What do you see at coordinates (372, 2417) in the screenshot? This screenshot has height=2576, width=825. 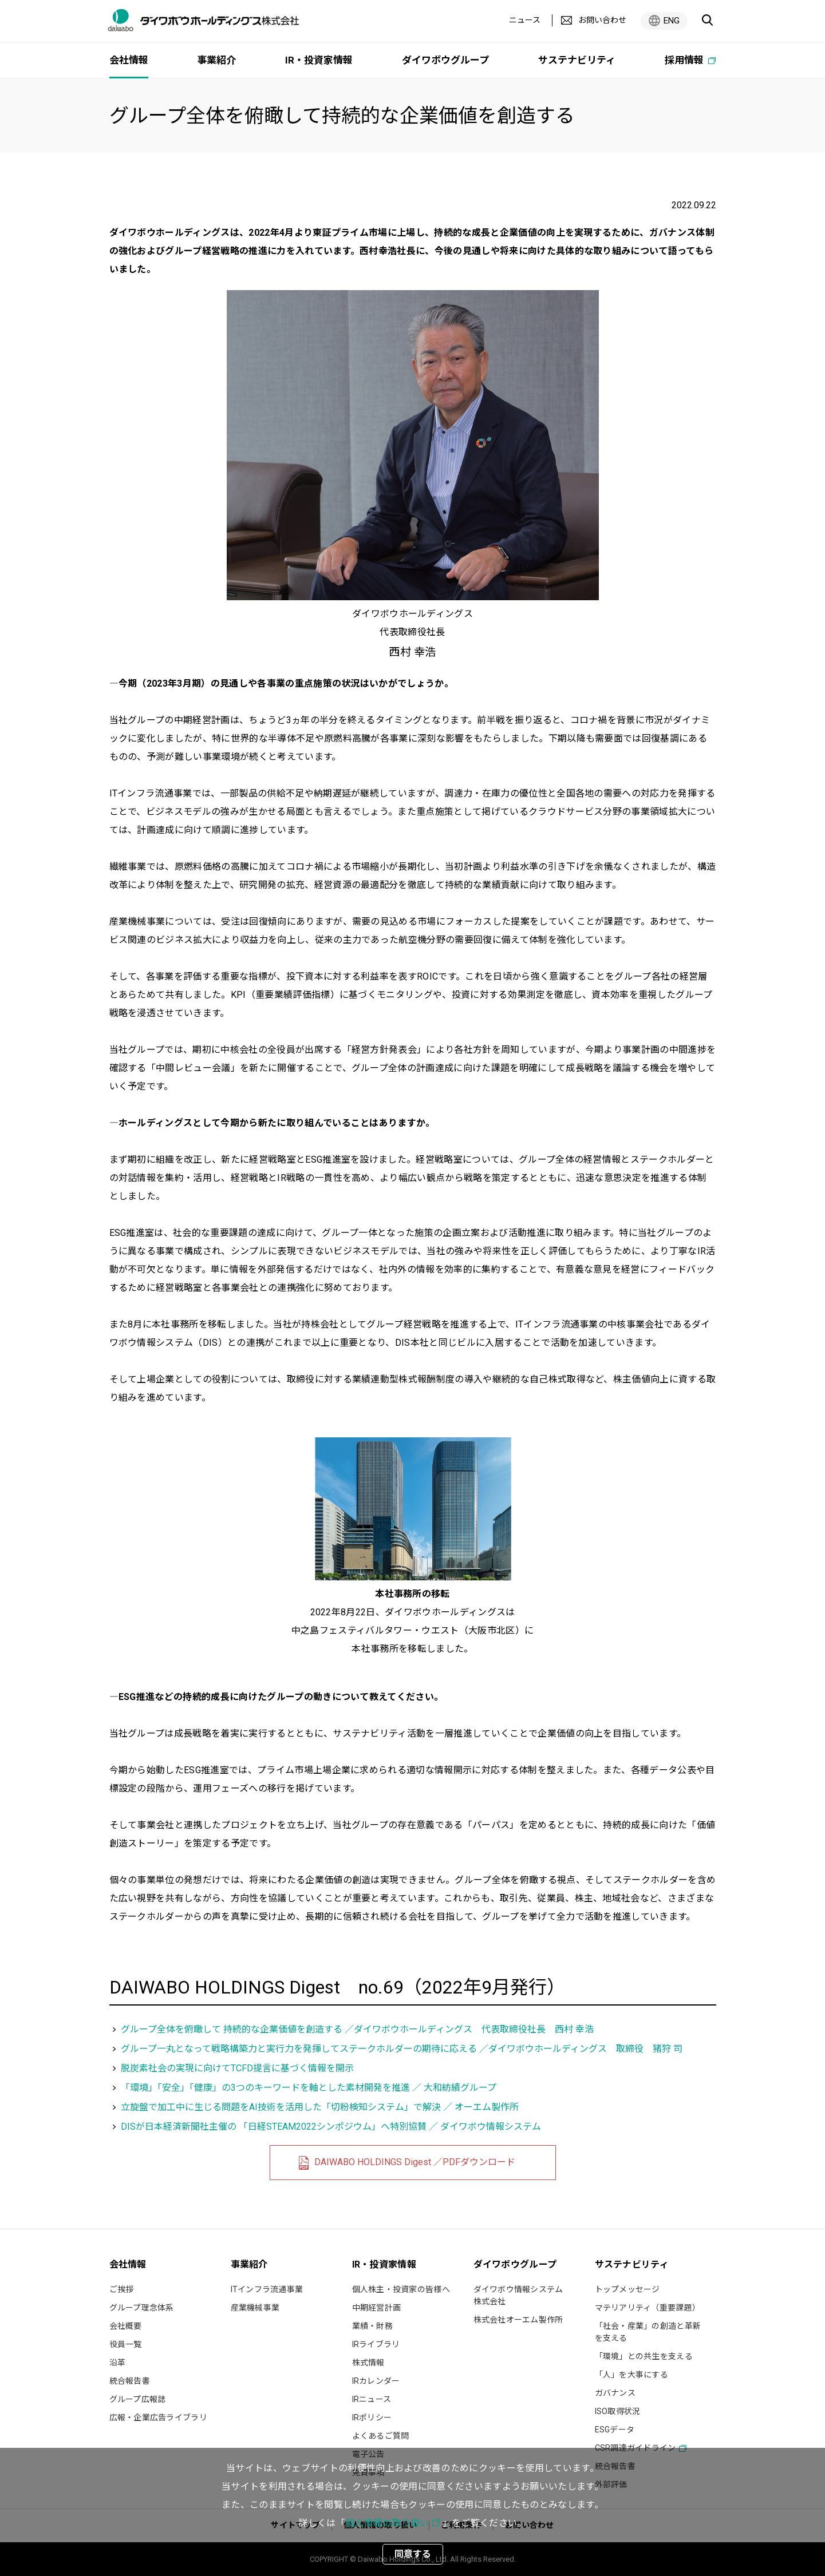 I see `IRポリシー` at bounding box center [372, 2417].